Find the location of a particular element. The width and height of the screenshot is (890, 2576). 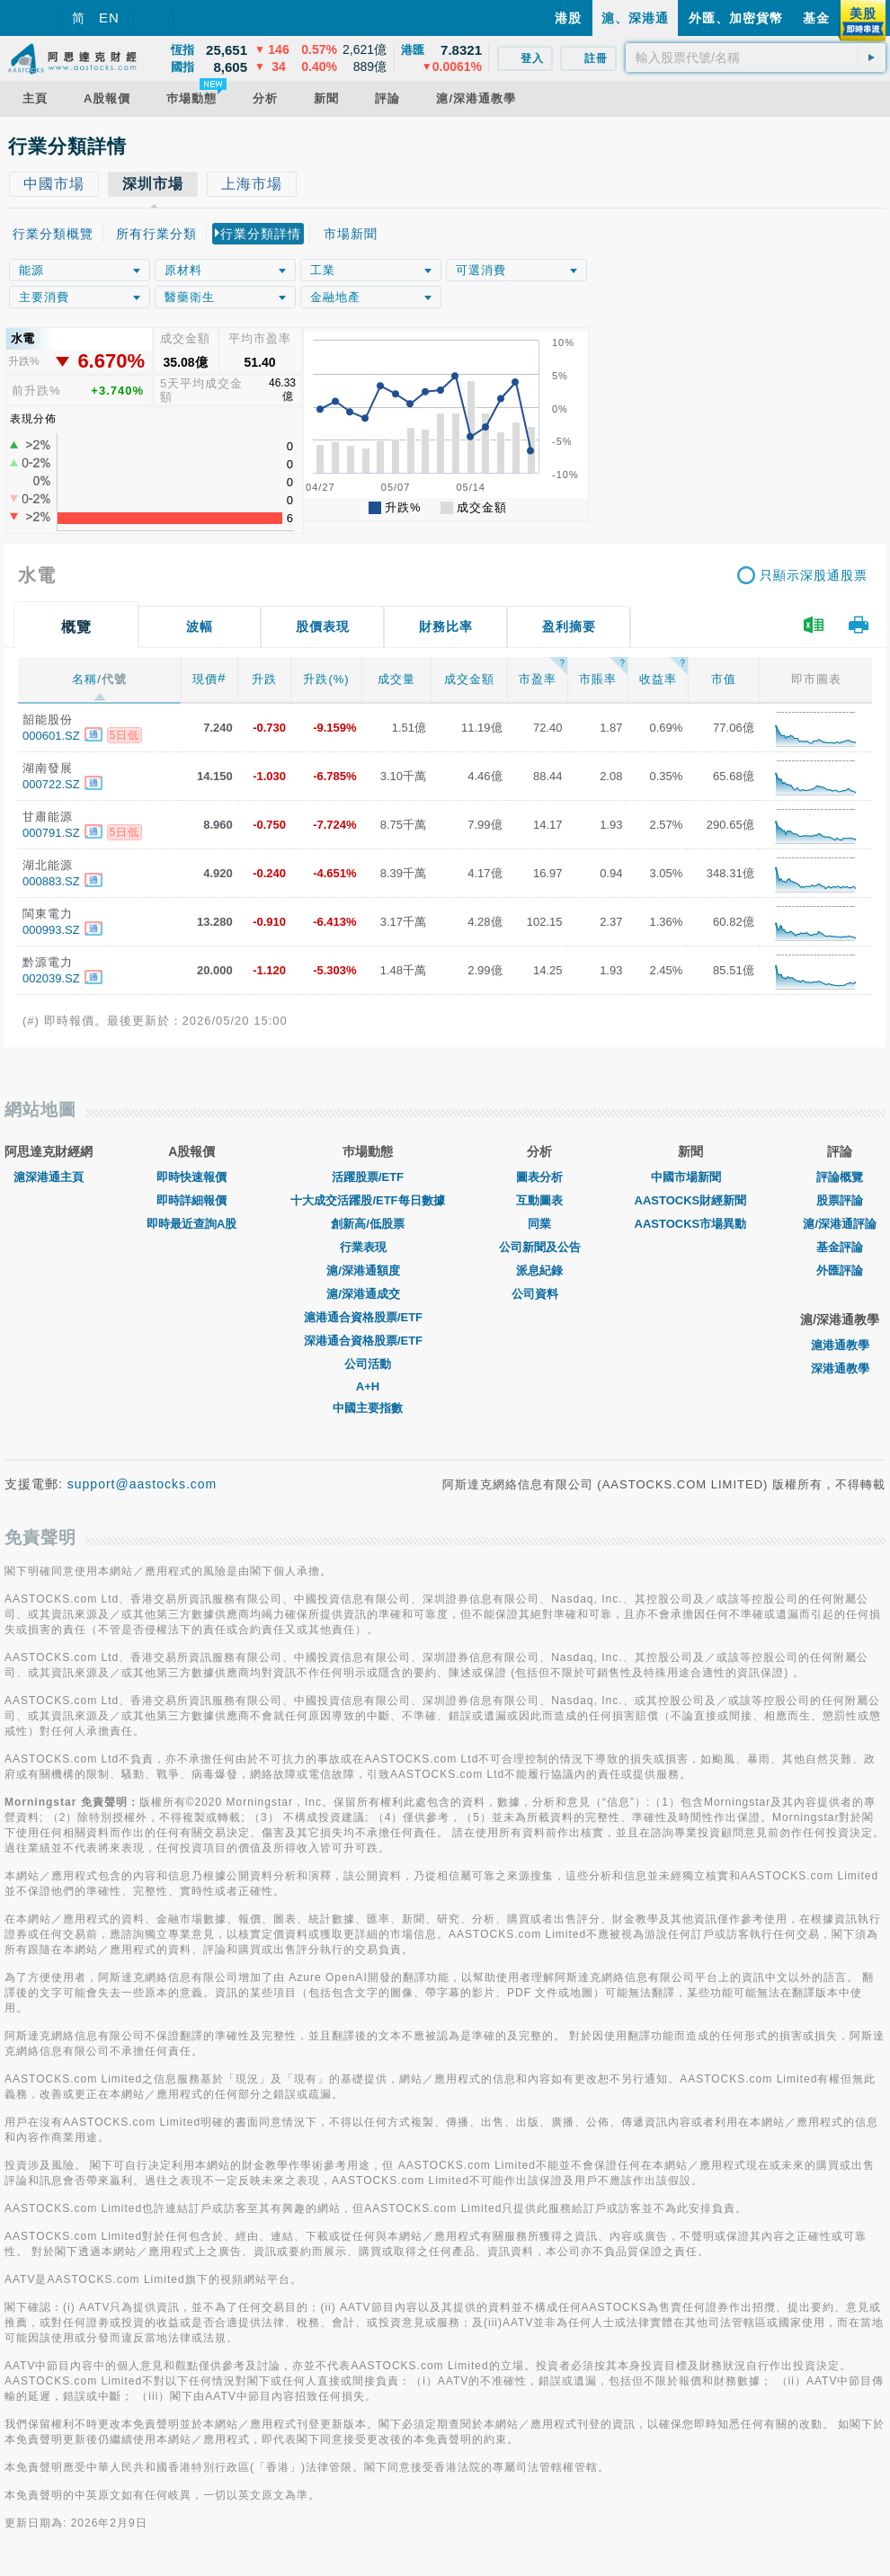

中國市場新聞 is located at coordinates (690, 1177).